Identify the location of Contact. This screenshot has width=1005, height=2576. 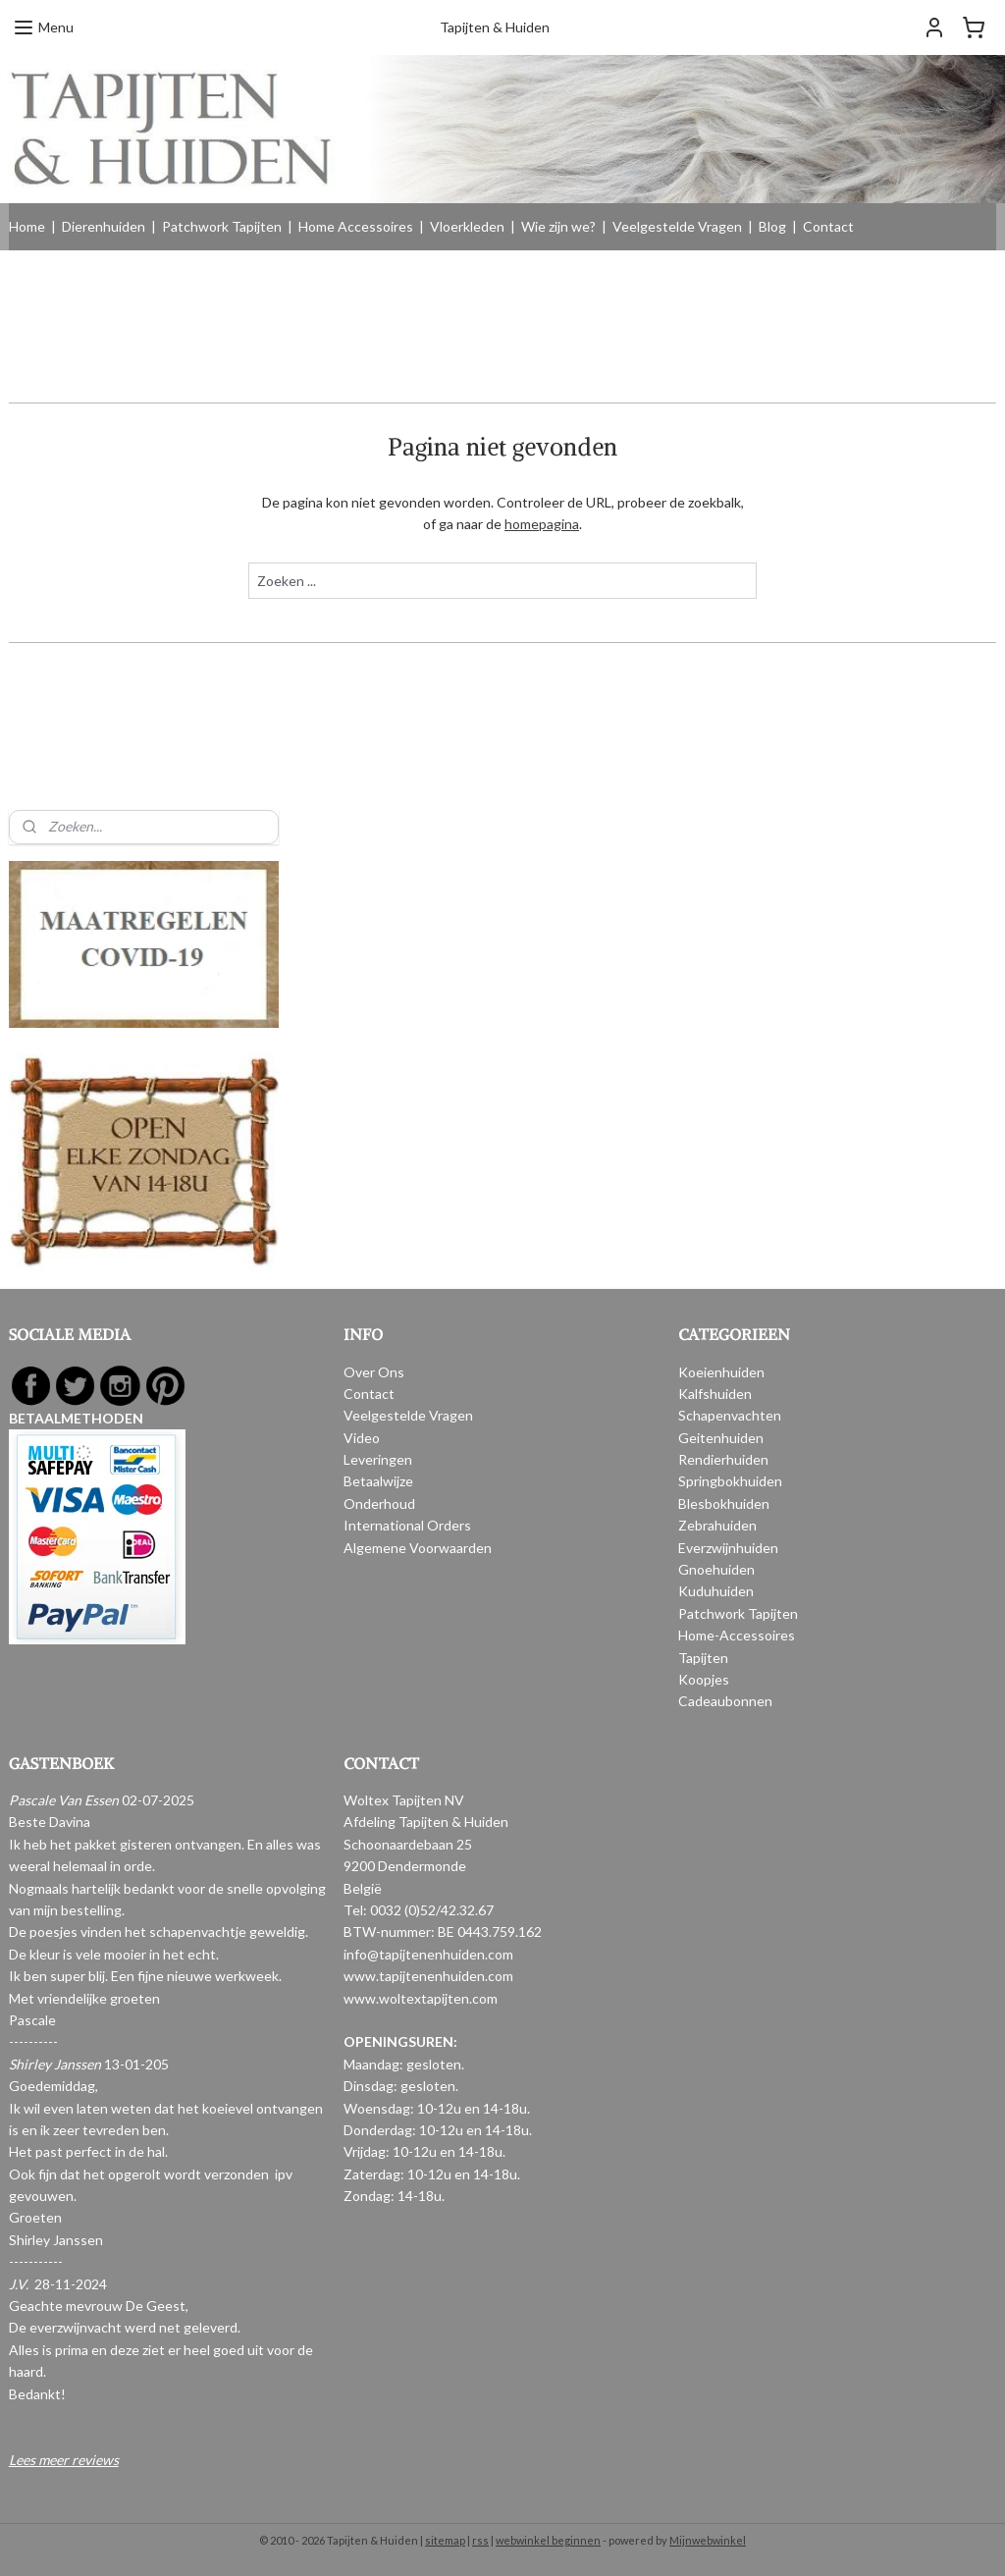
(828, 226).